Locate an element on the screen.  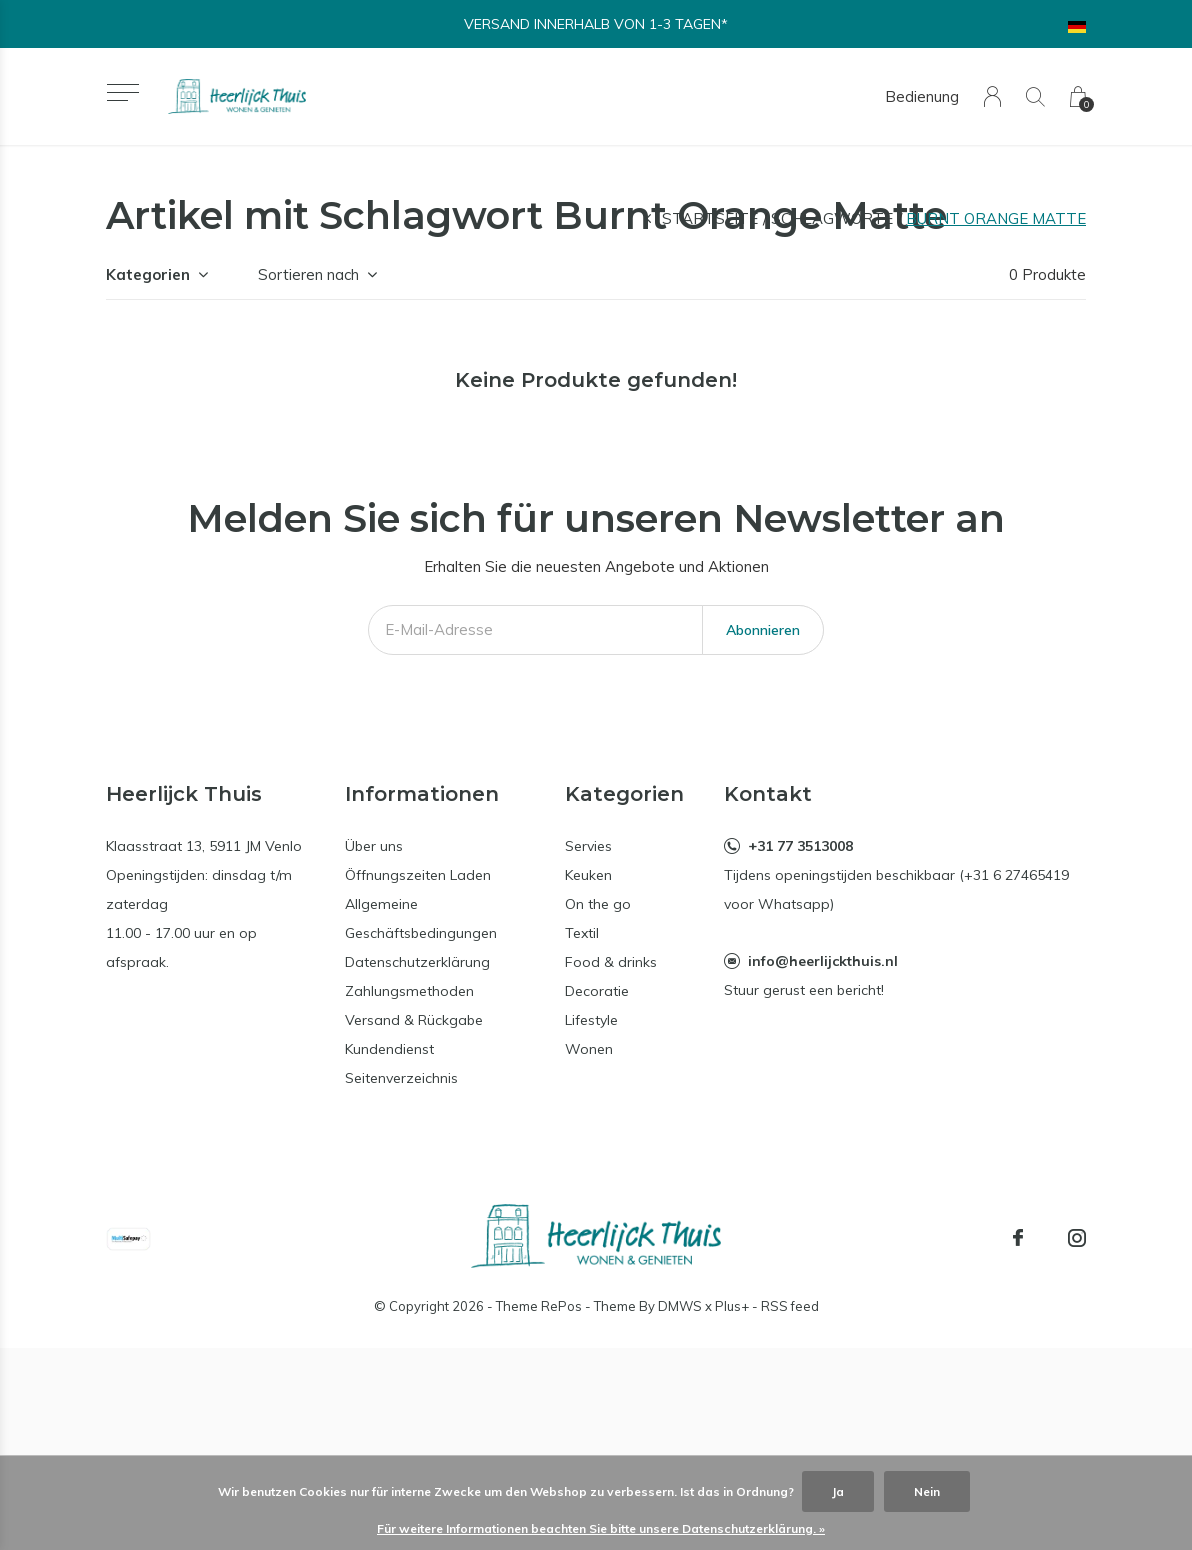
Datenschutzerklärung is located at coordinates (417, 962).